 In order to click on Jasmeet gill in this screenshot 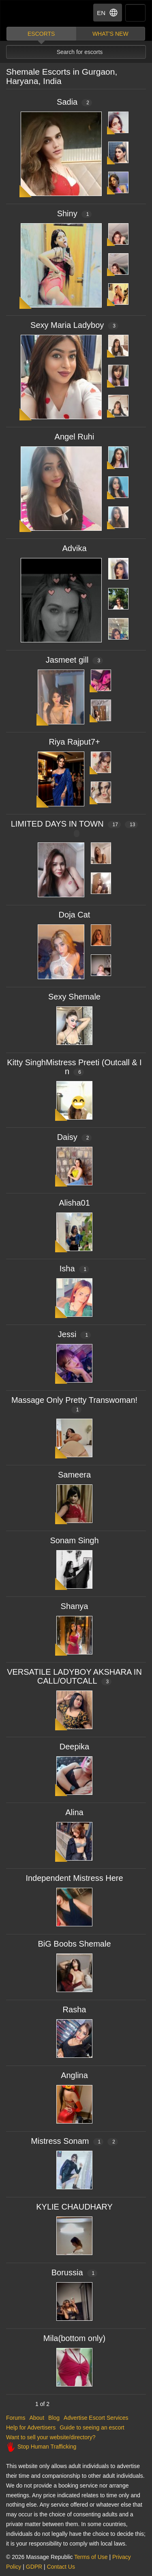, I will do `click(74, 659)`.